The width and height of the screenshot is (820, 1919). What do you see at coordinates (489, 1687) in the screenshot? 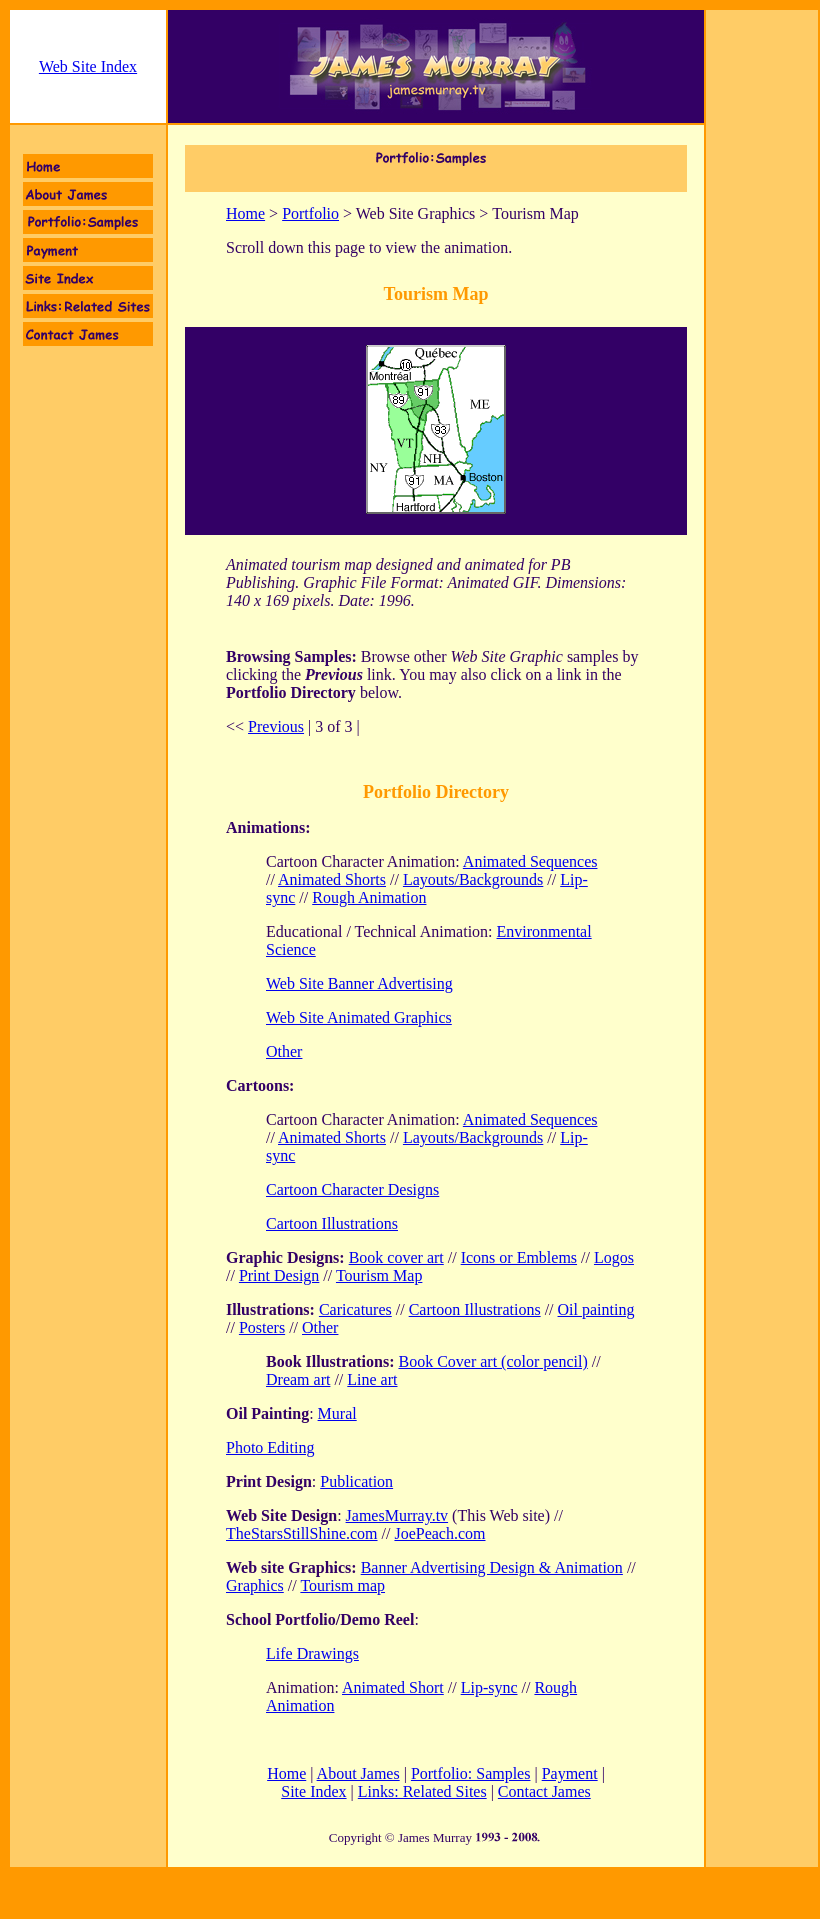
I see `Lip-sync` at bounding box center [489, 1687].